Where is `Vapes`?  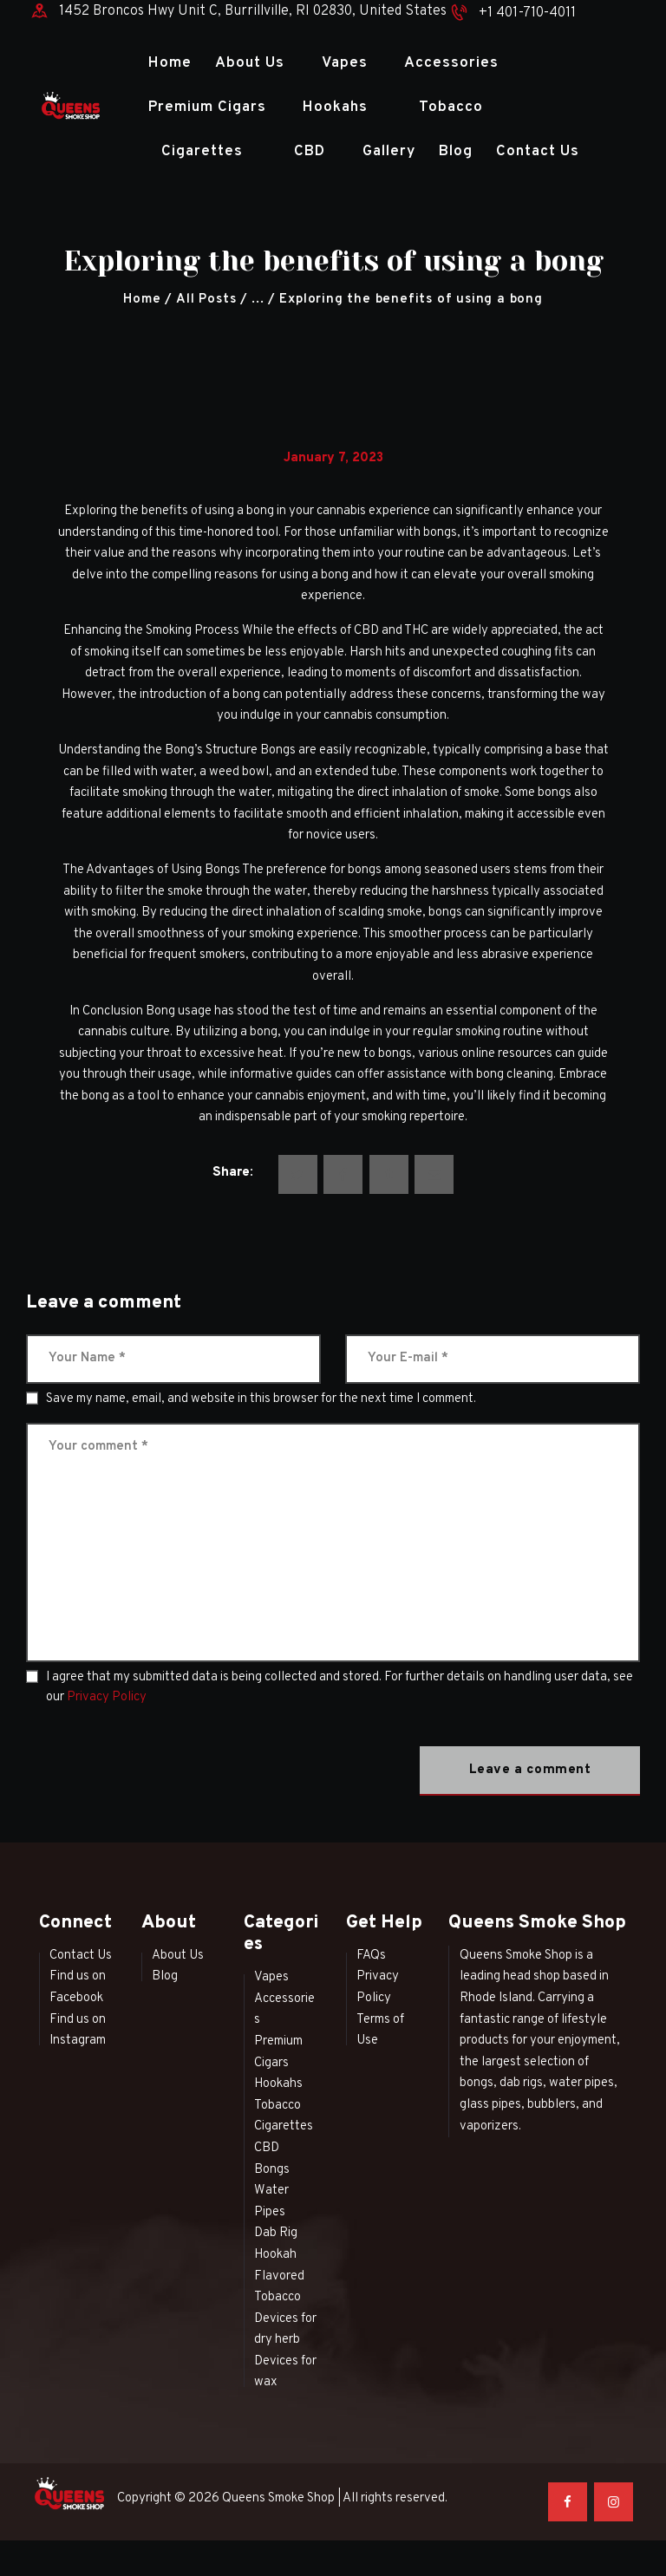
Vapes is located at coordinates (271, 1977).